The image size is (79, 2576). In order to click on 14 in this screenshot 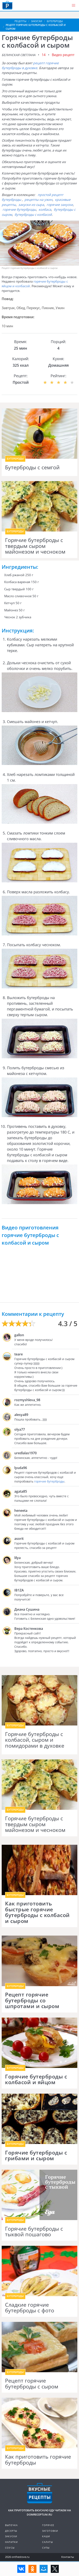, I will do `click(44, 54)`.